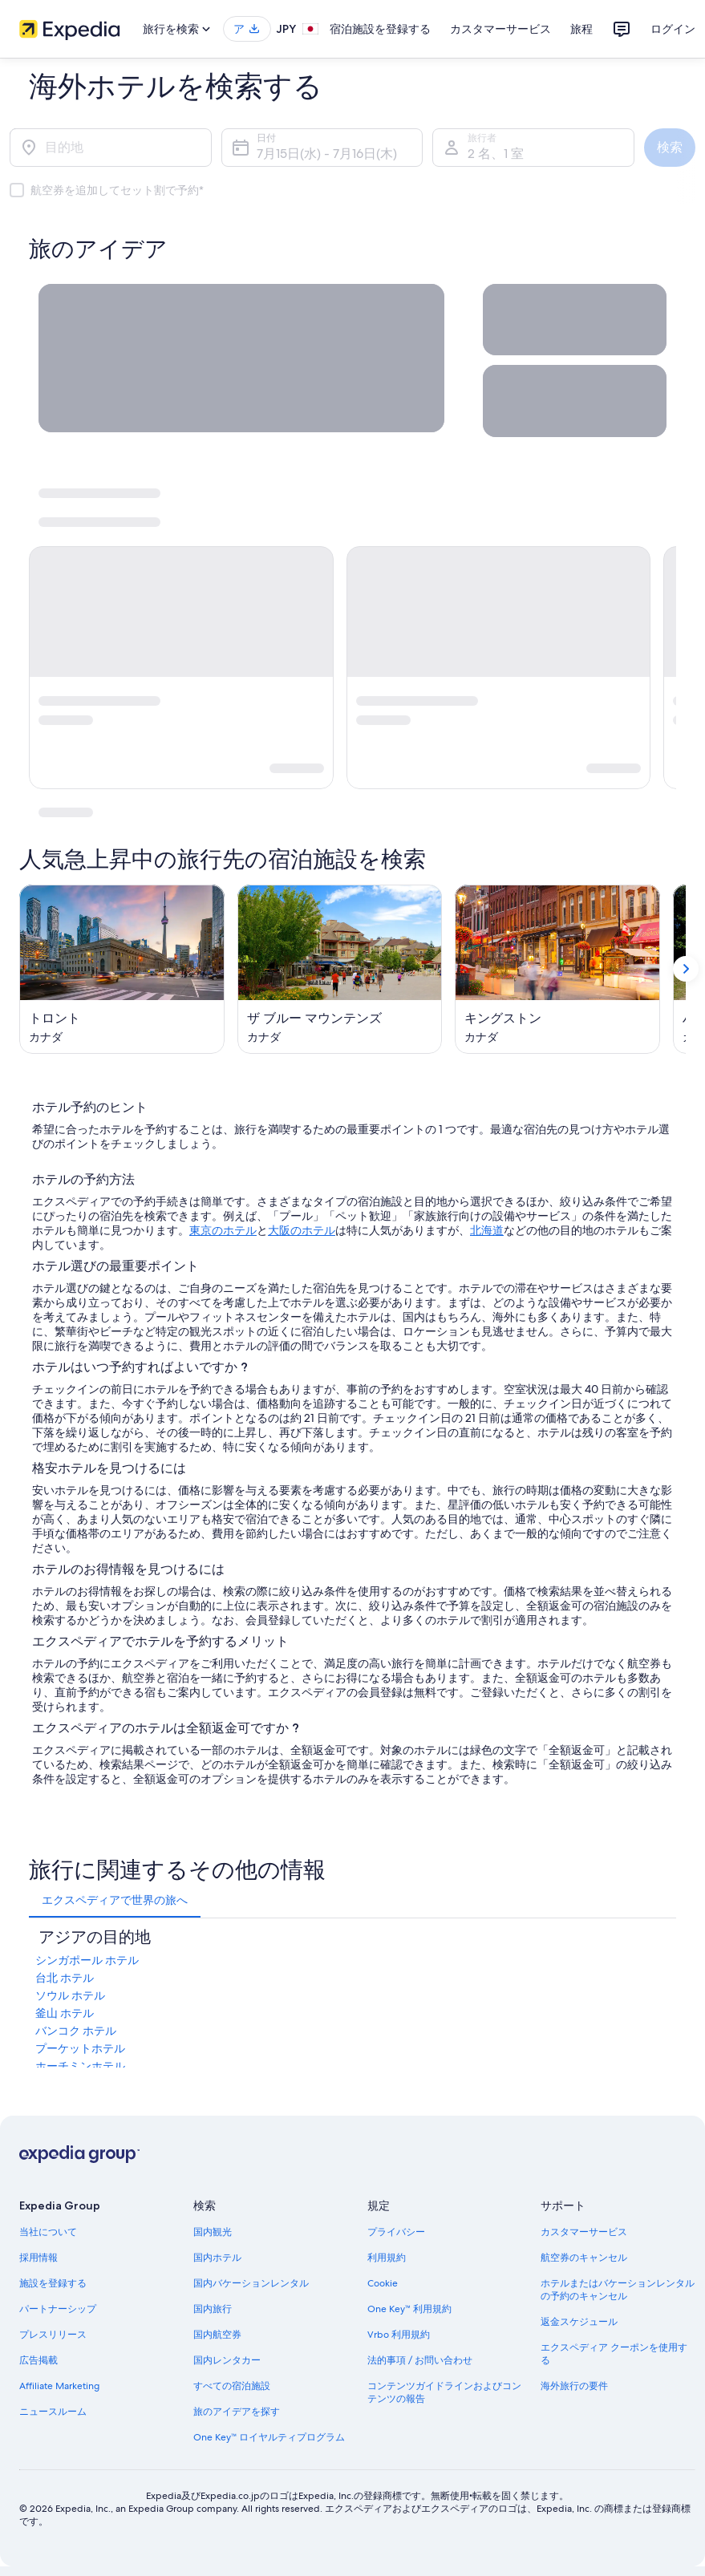 This screenshot has width=705, height=2576. Describe the element at coordinates (80, 2066) in the screenshot. I see `ホーチミンホテル [link]` at that location.